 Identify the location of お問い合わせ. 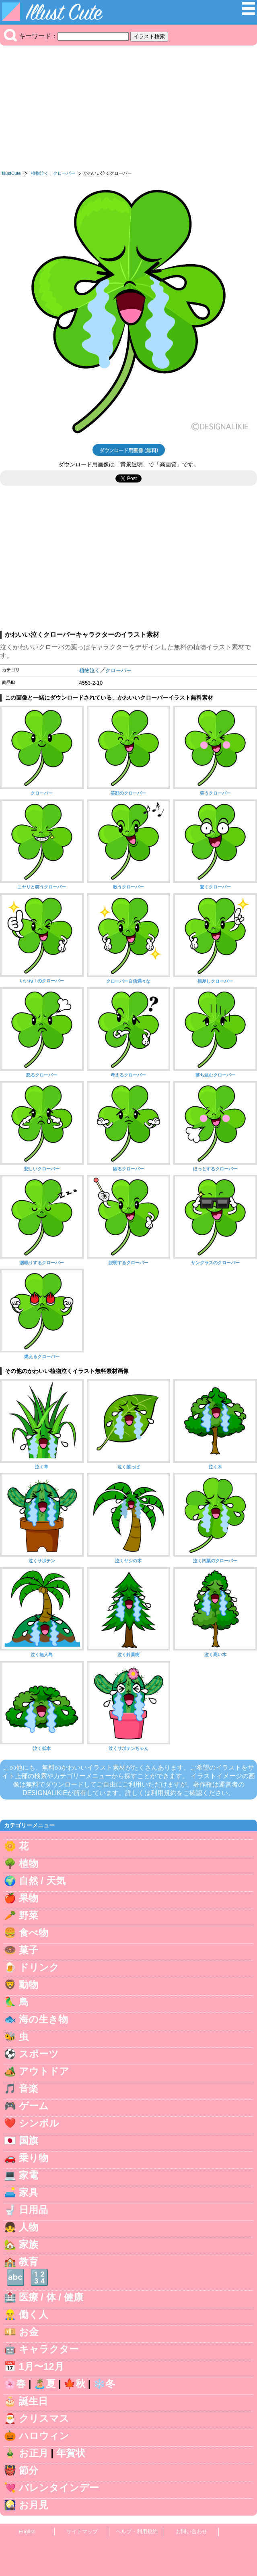
(191, 2531).